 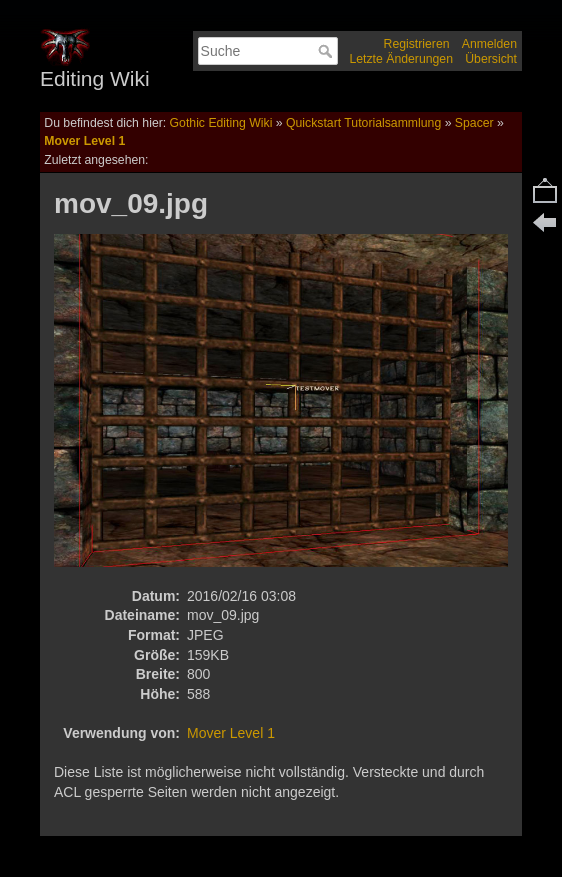 I want to click on Übersicht, so click(x=491, y=59).